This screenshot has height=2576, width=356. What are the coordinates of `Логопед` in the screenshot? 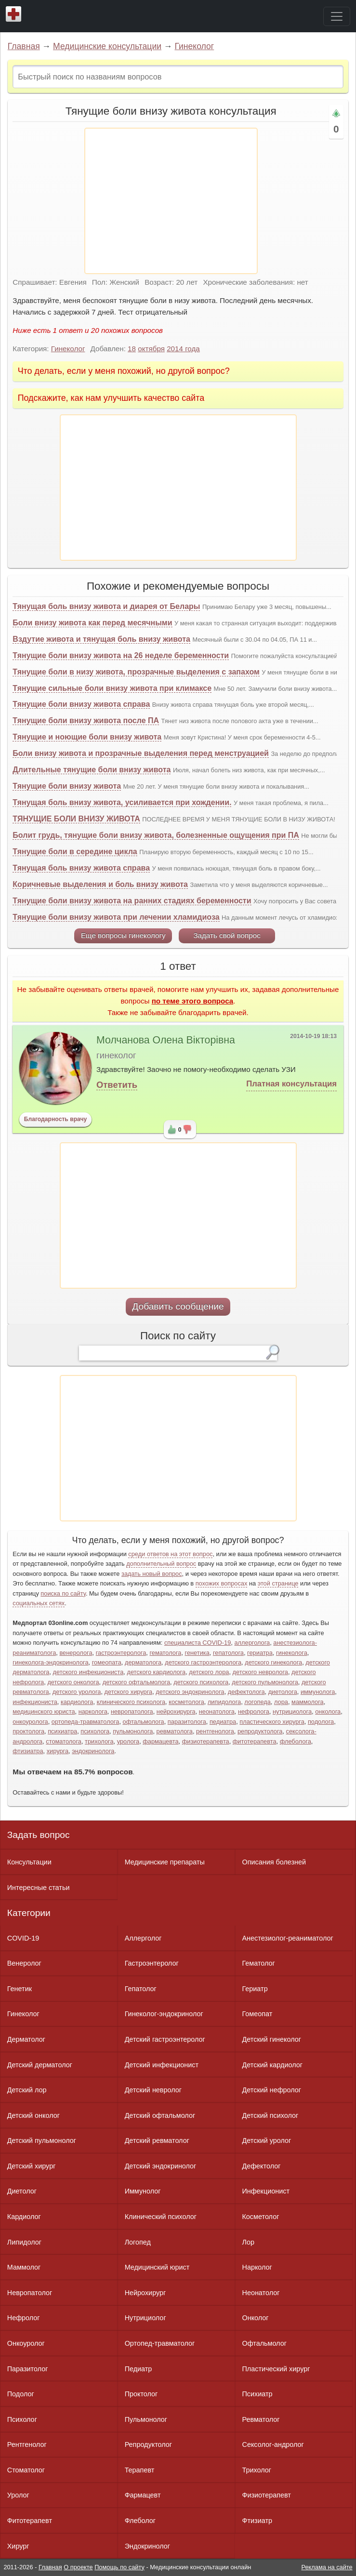 It's located at (138, 2242).